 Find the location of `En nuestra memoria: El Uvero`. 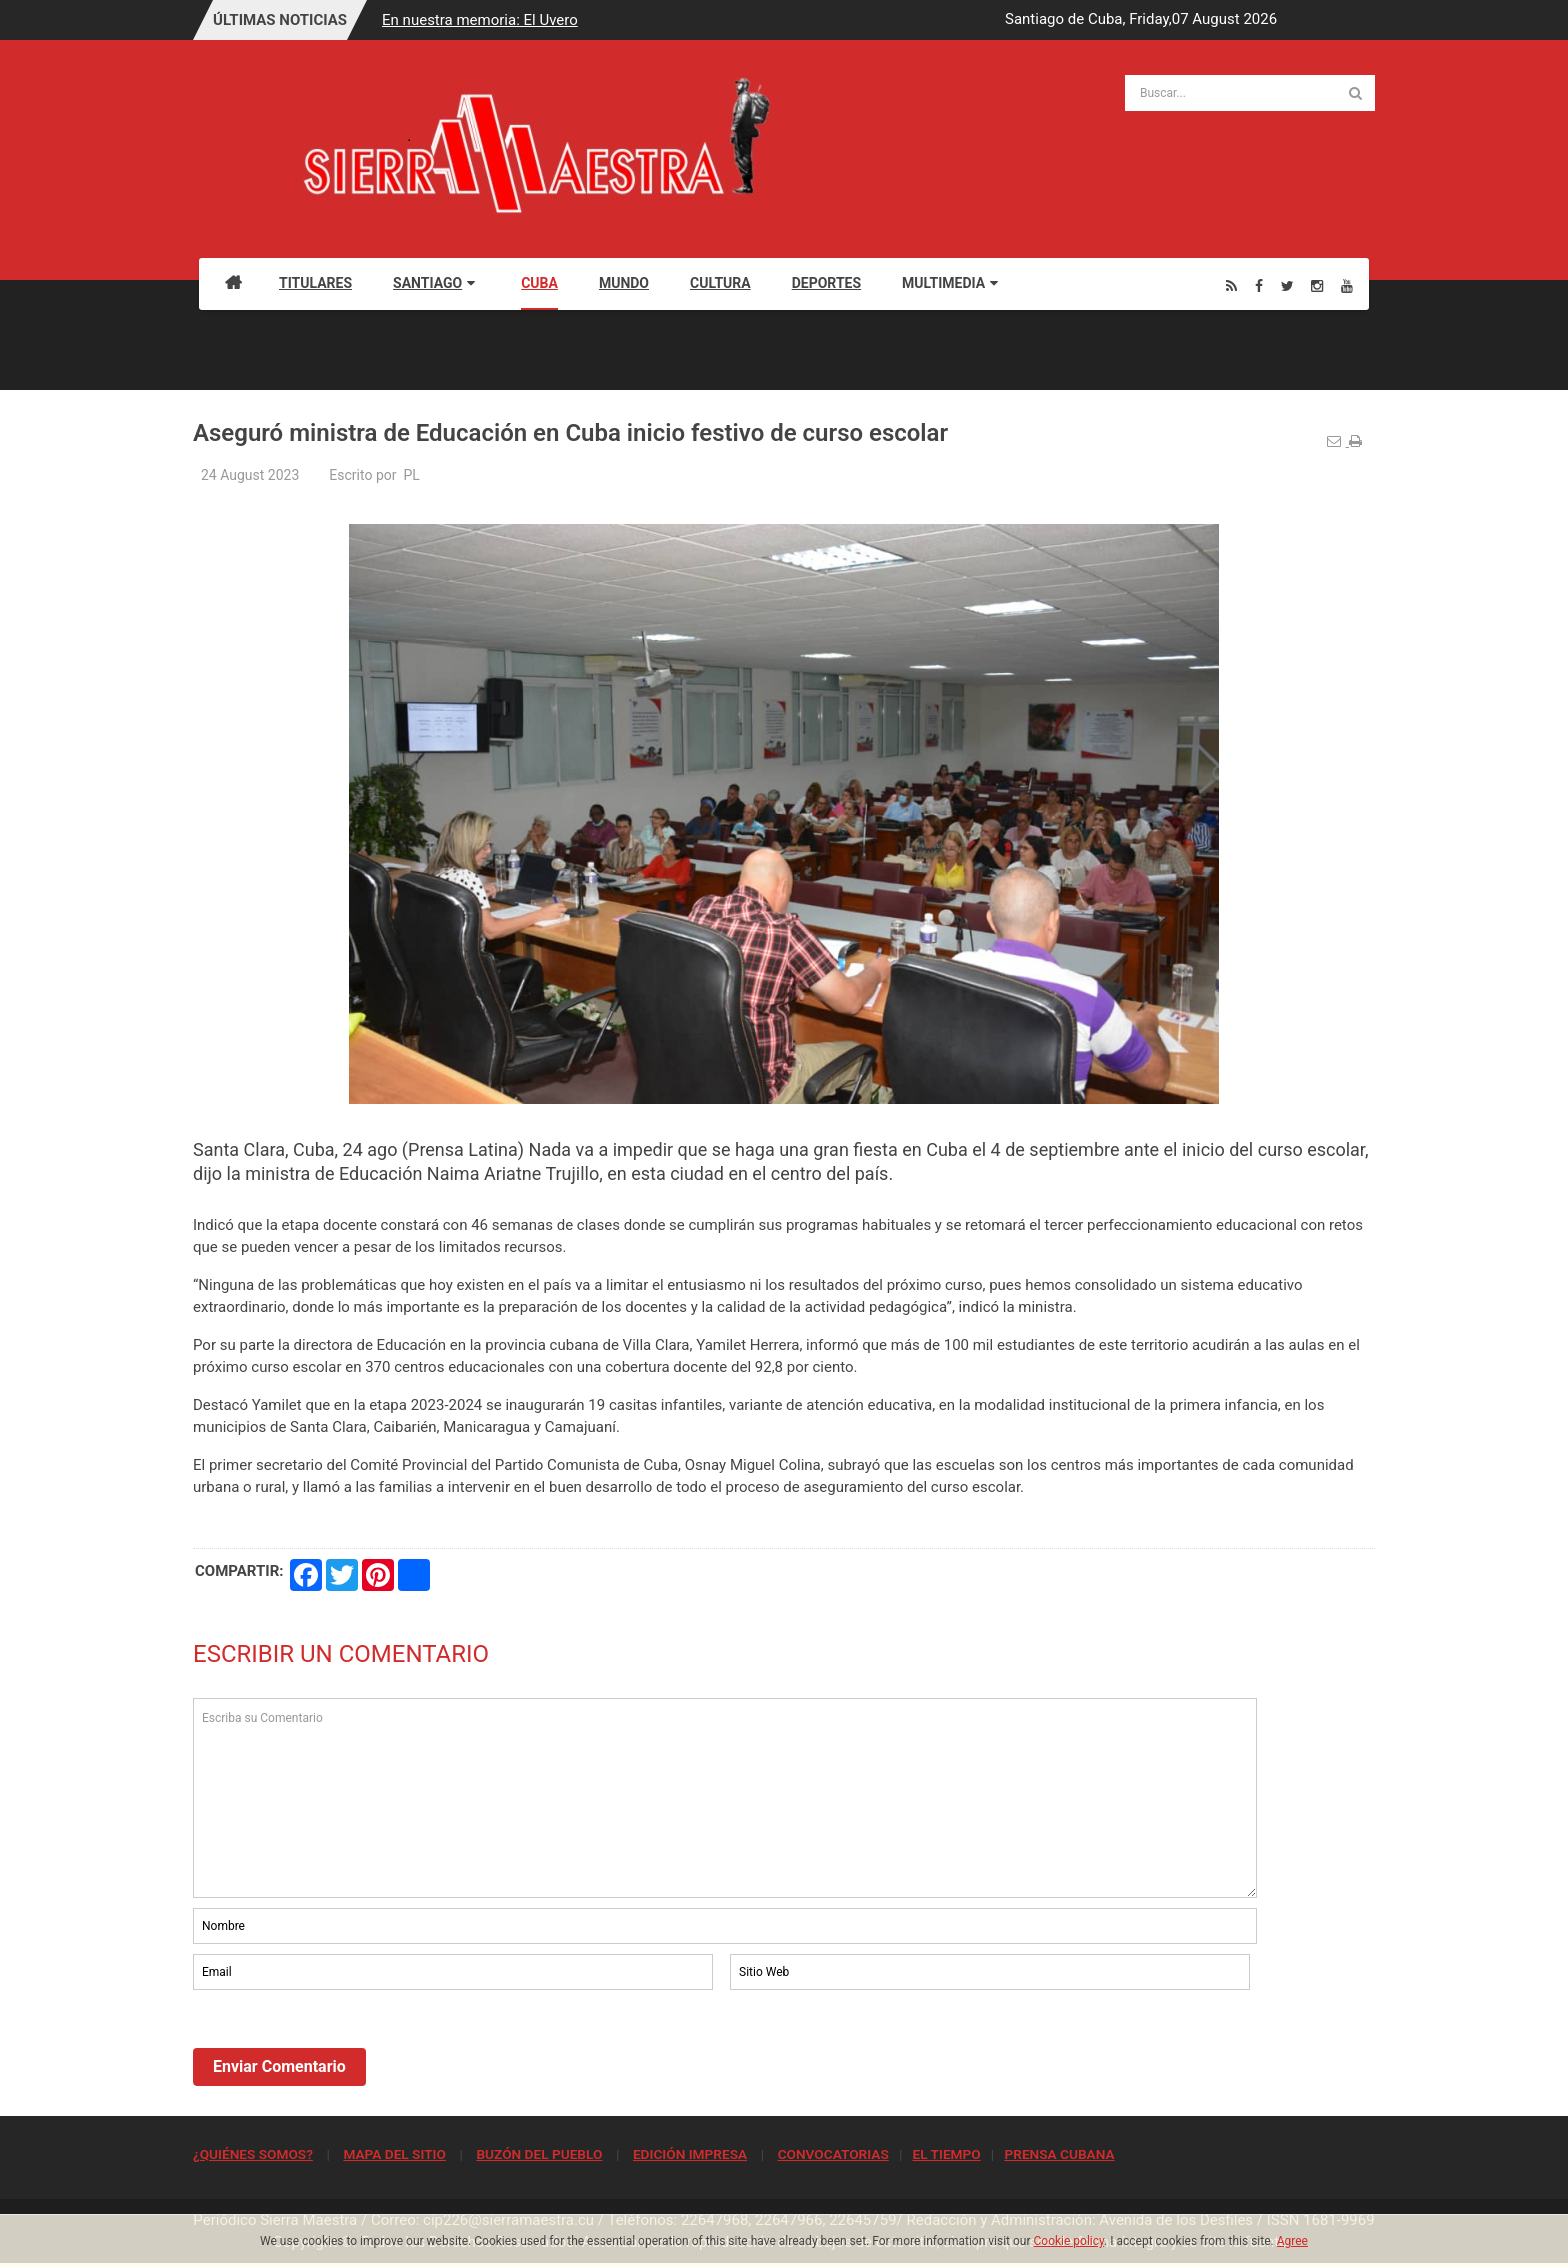

En nuestra memoria: El Uvero is located at coordinates (483, 20).